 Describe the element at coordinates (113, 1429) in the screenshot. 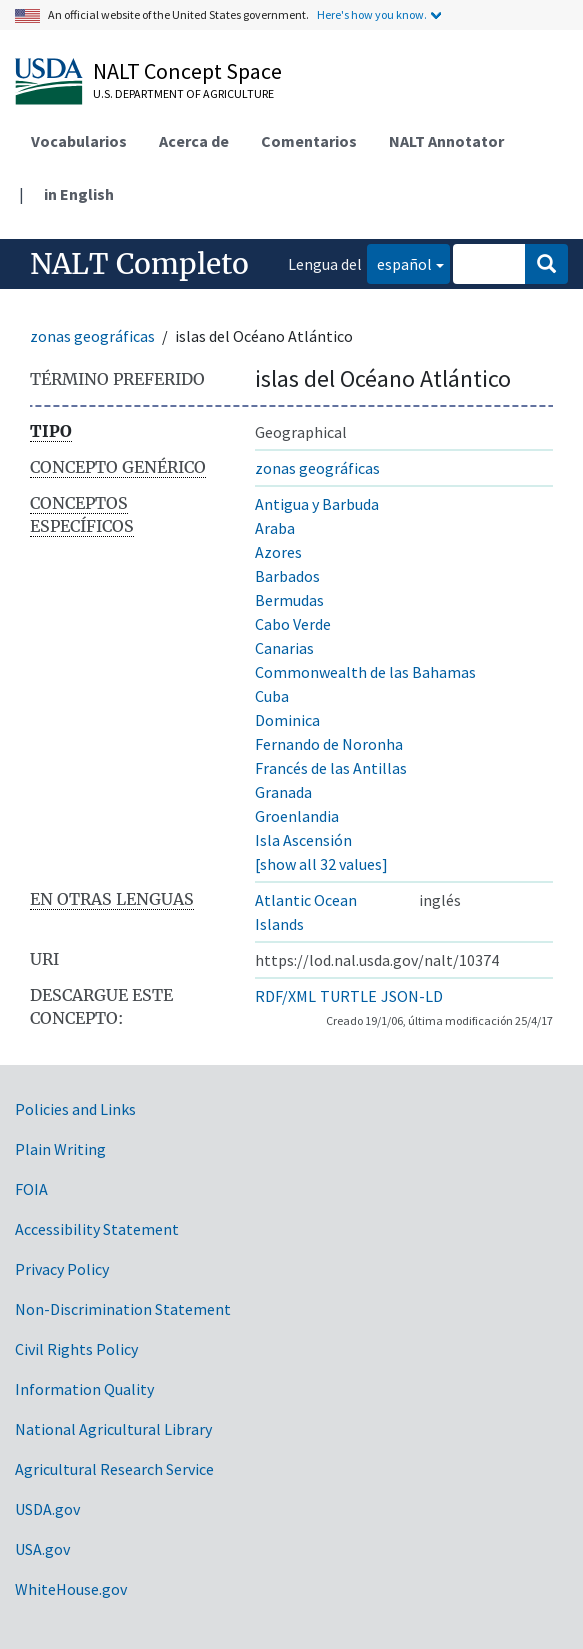

I see `National Agricultural Library` at that location.